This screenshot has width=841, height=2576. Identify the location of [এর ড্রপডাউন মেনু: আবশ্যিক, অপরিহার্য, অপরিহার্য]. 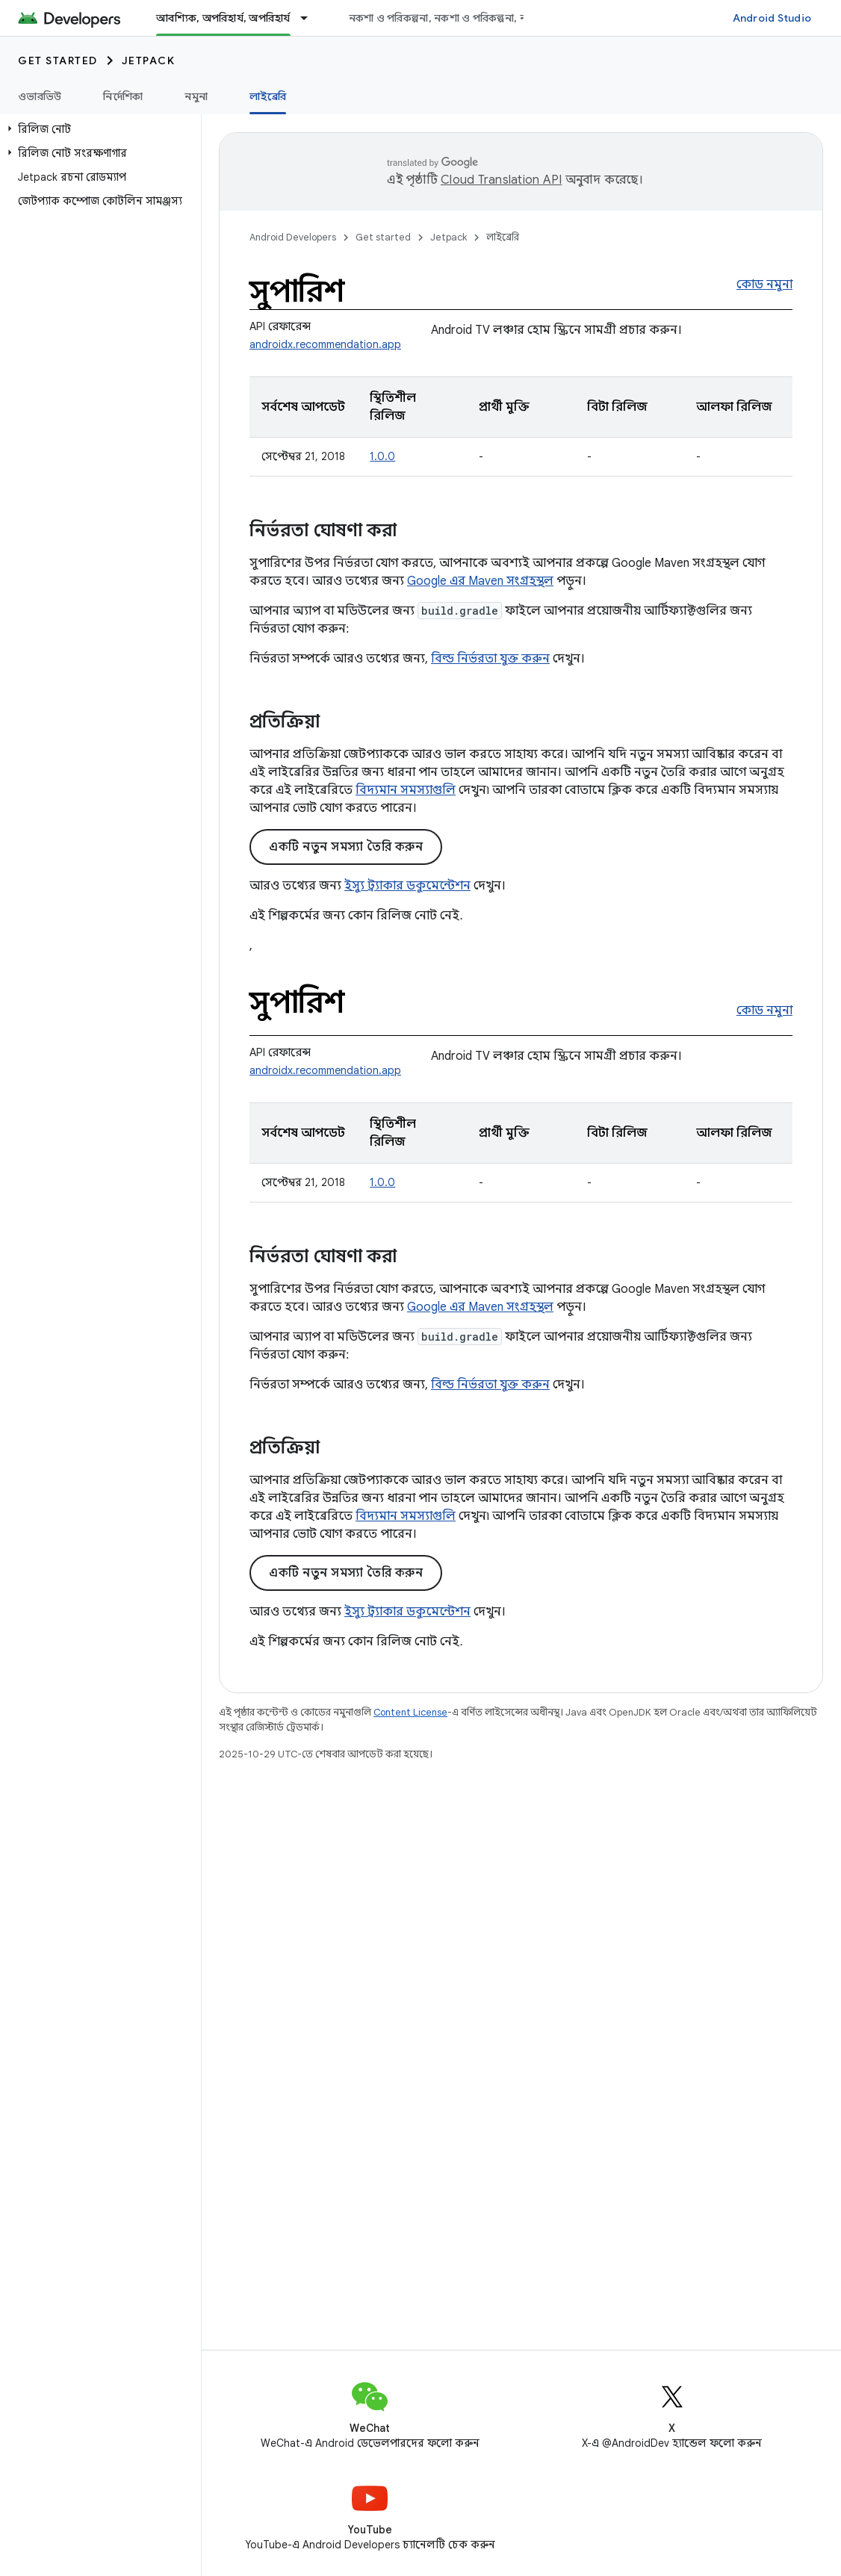
(311, 18).